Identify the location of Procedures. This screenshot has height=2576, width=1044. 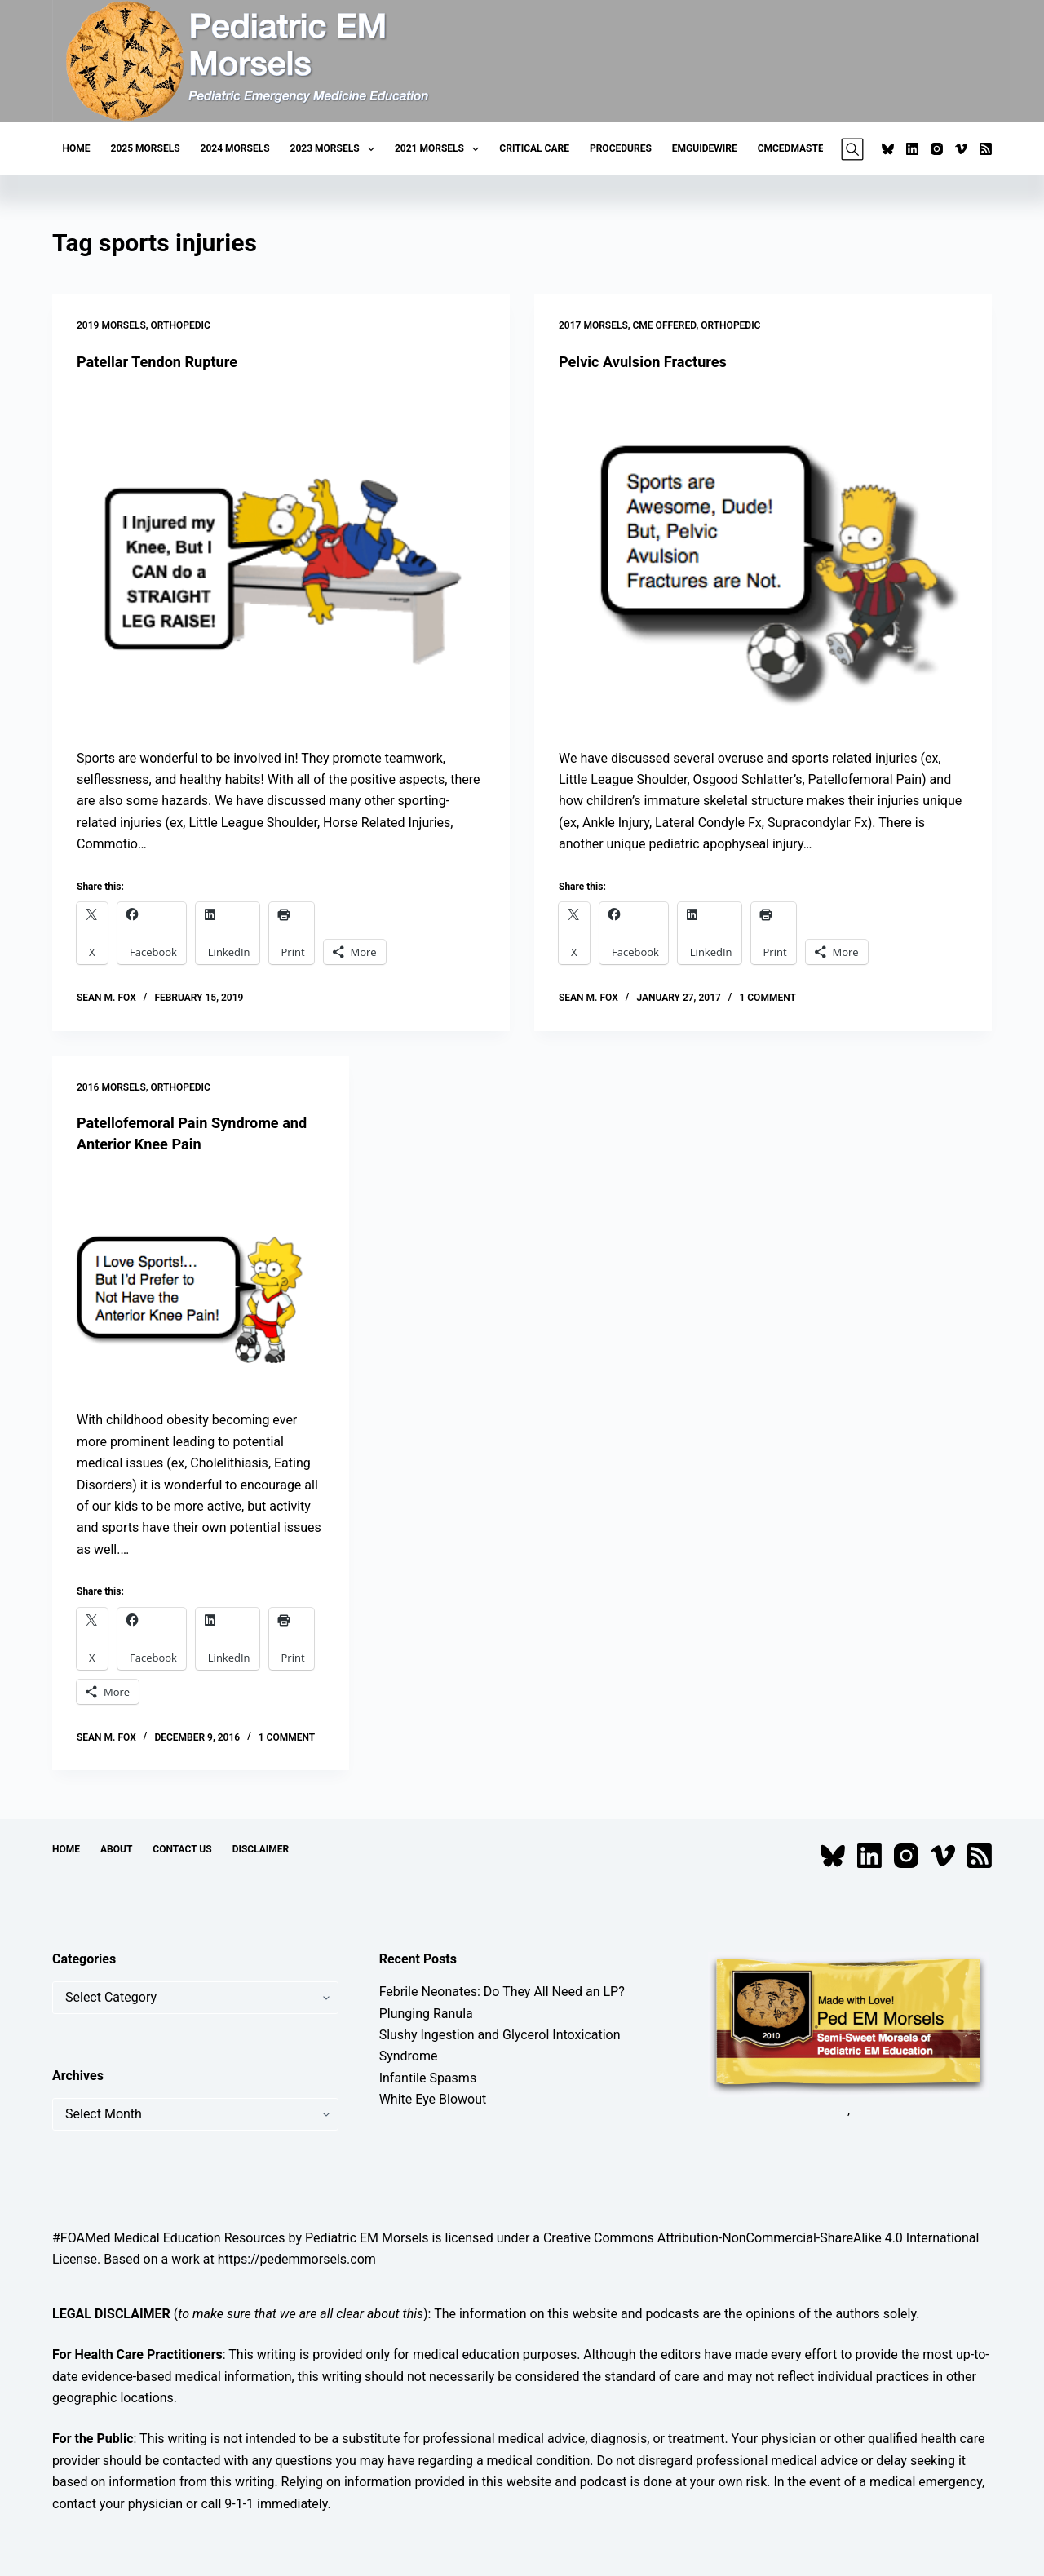
(621, 148).